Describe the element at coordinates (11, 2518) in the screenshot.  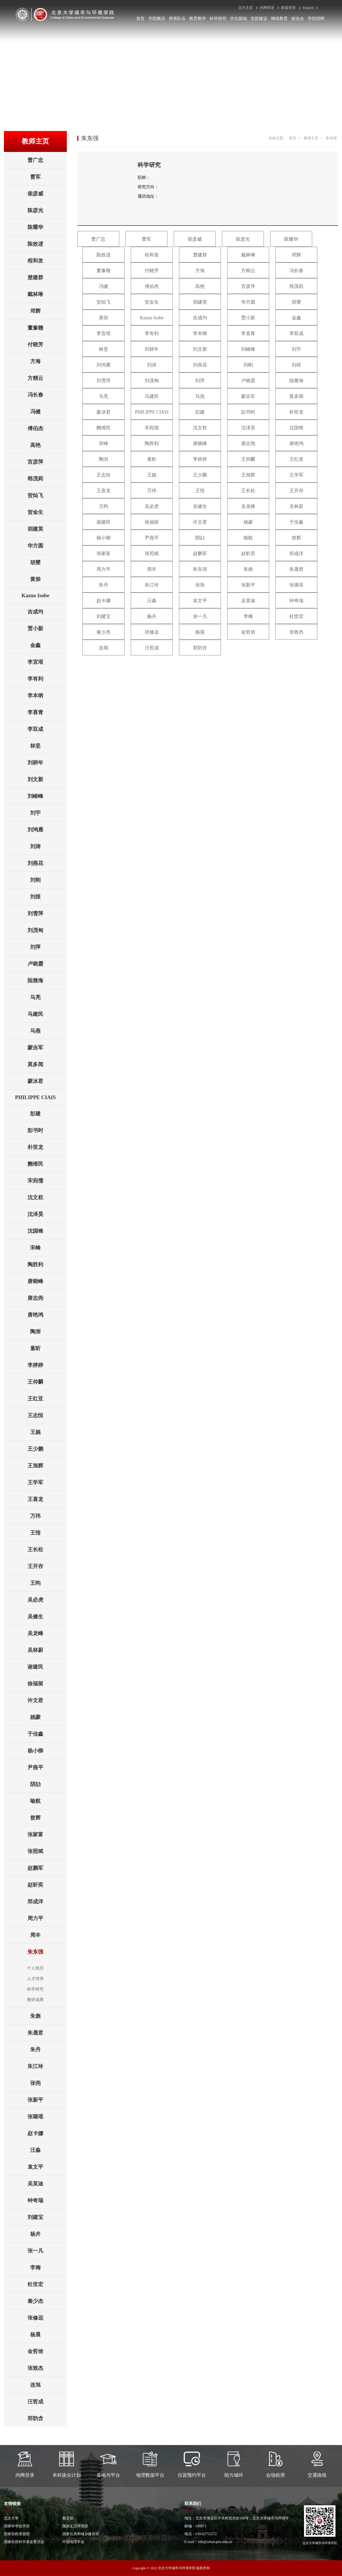
I see `北京大学` at that location.